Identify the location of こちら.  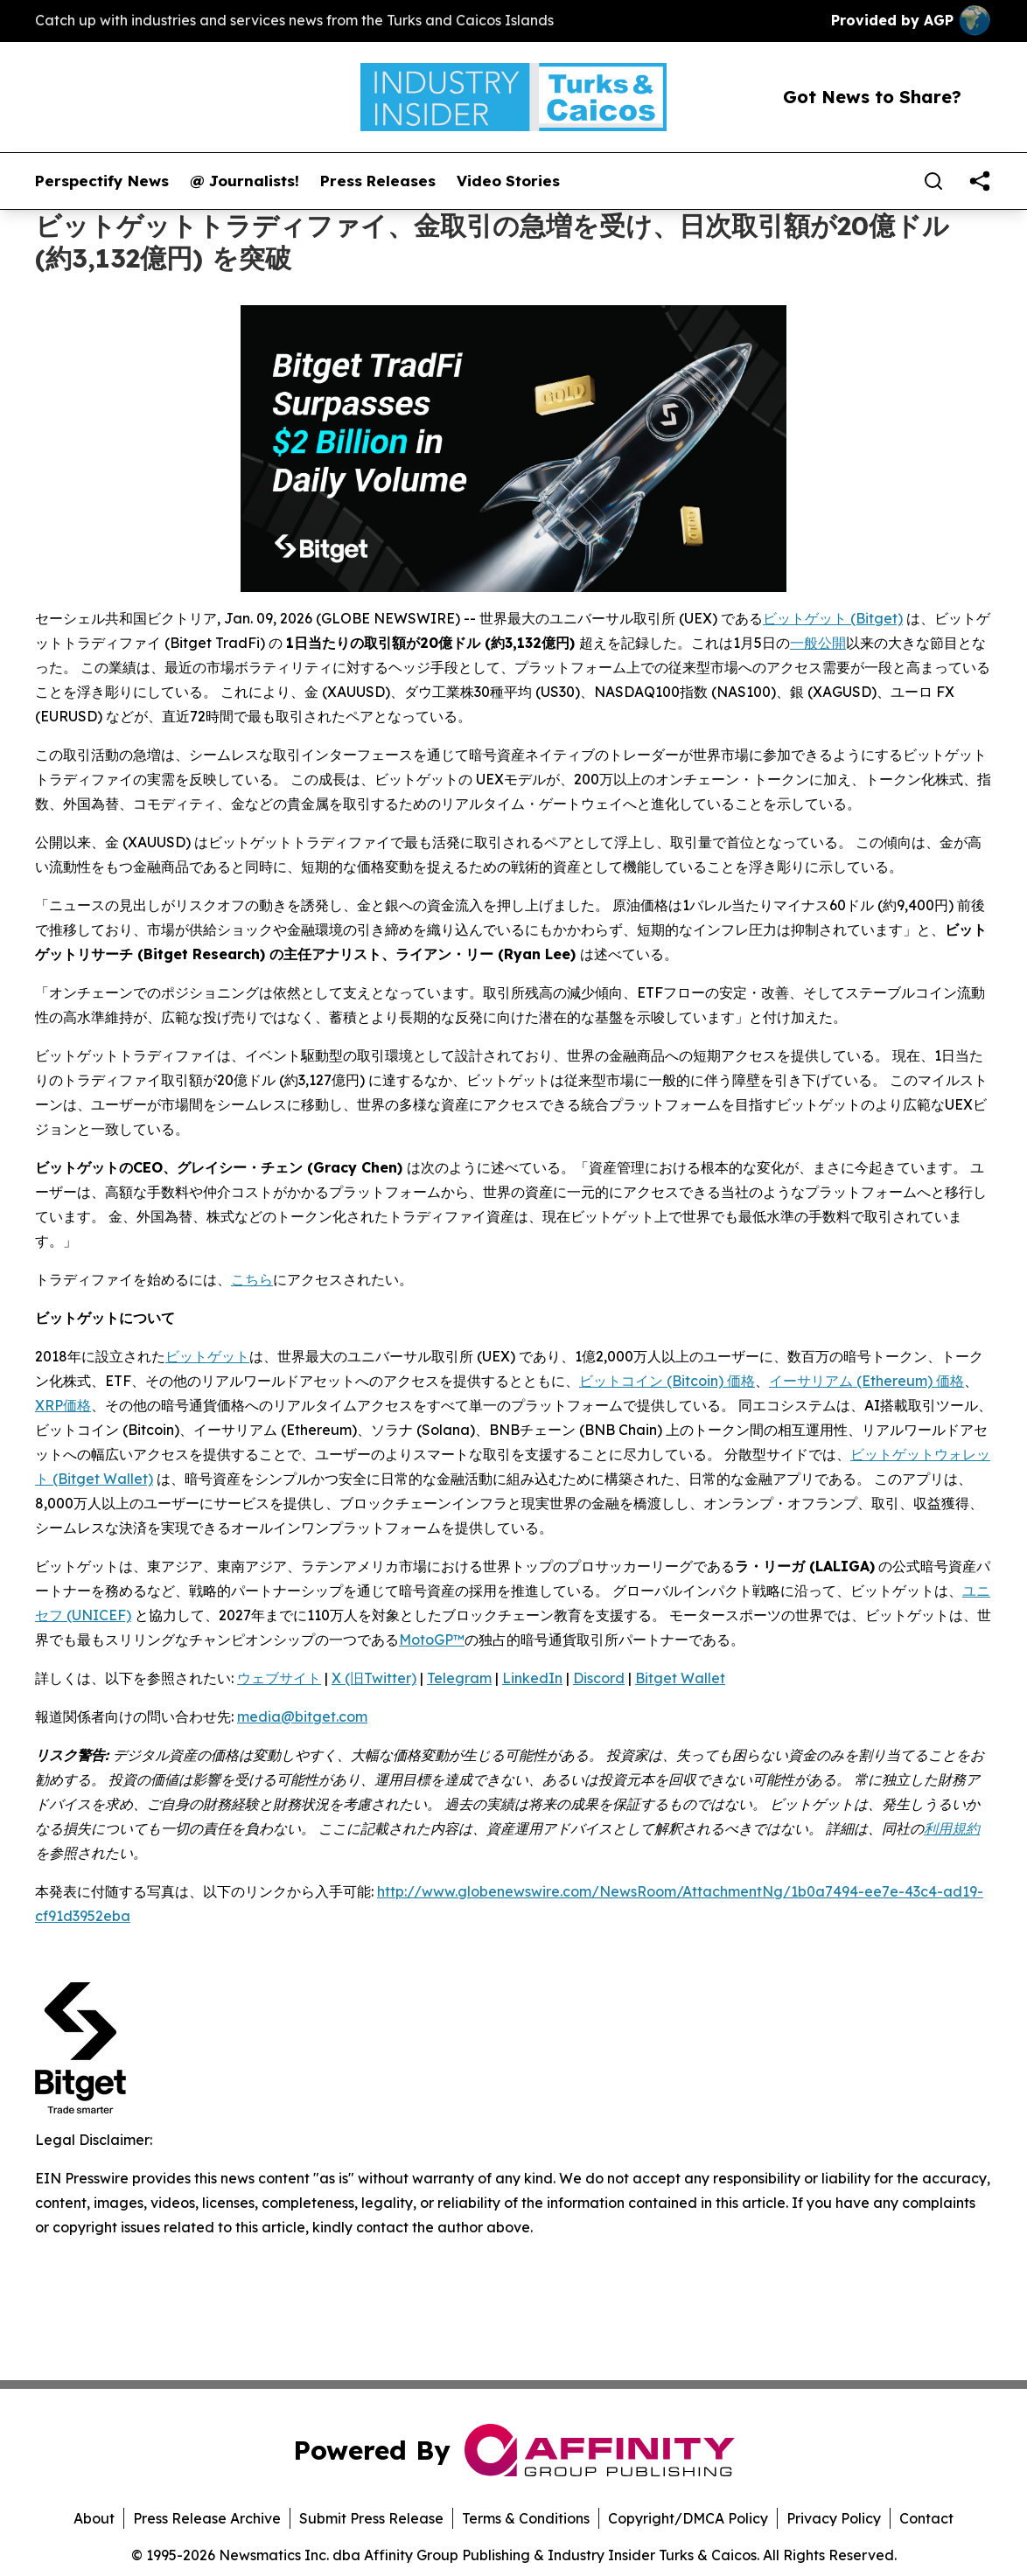
(252, 1279).